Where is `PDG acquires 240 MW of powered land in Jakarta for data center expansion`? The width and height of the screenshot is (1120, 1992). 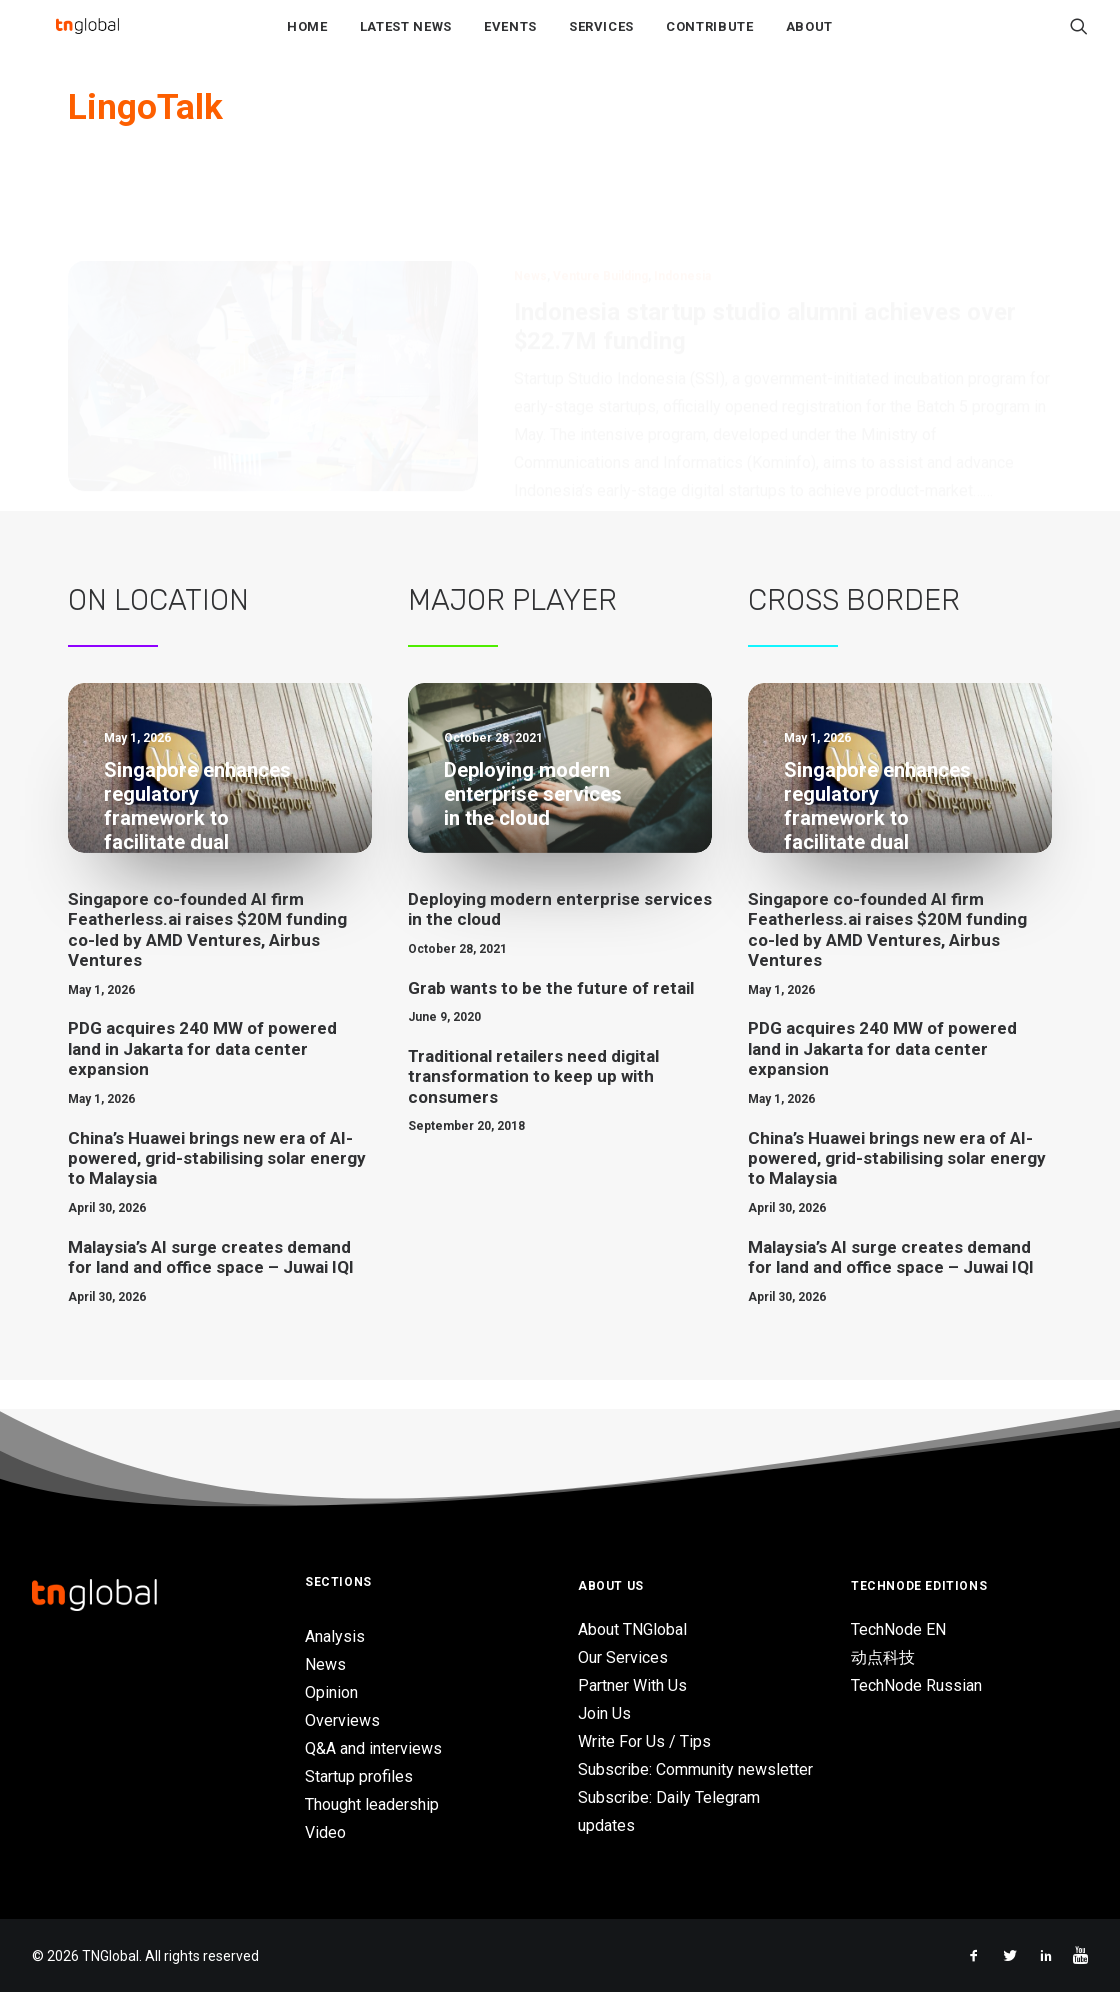 PDG acquires 240 MW of powered land in Jakarta for data center expansion is located at coordinates (202, 1078).